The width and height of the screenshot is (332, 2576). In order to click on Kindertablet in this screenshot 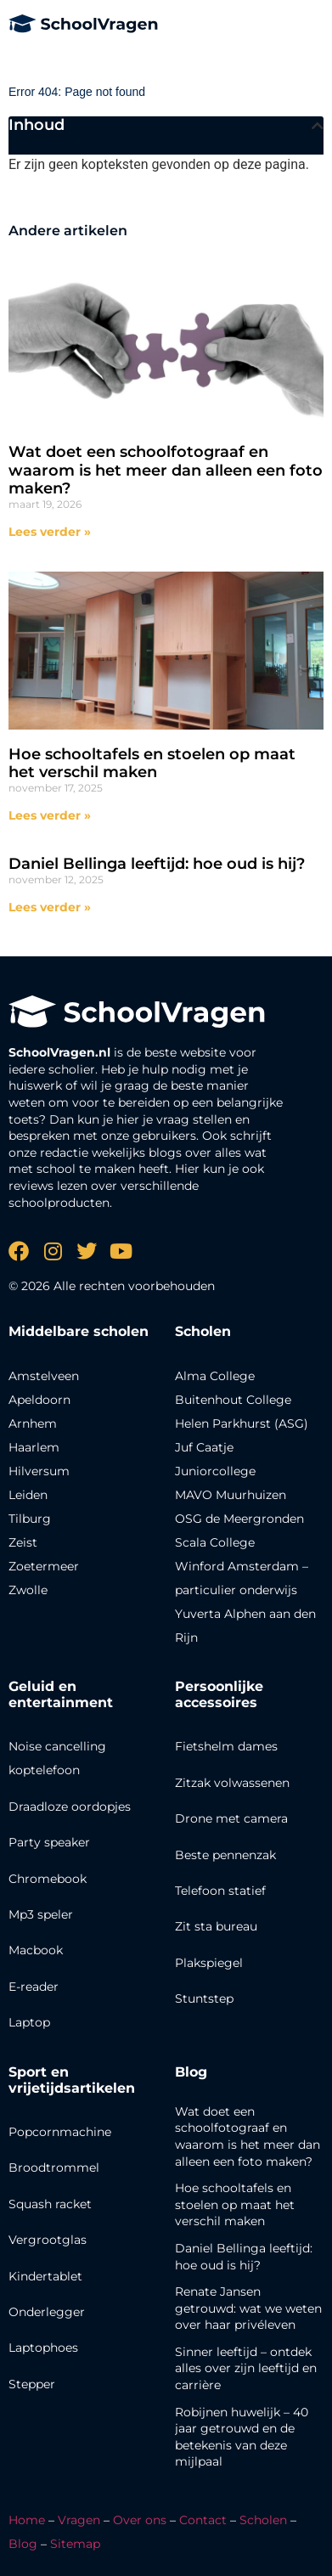, I will do `click(45, 2276)`.